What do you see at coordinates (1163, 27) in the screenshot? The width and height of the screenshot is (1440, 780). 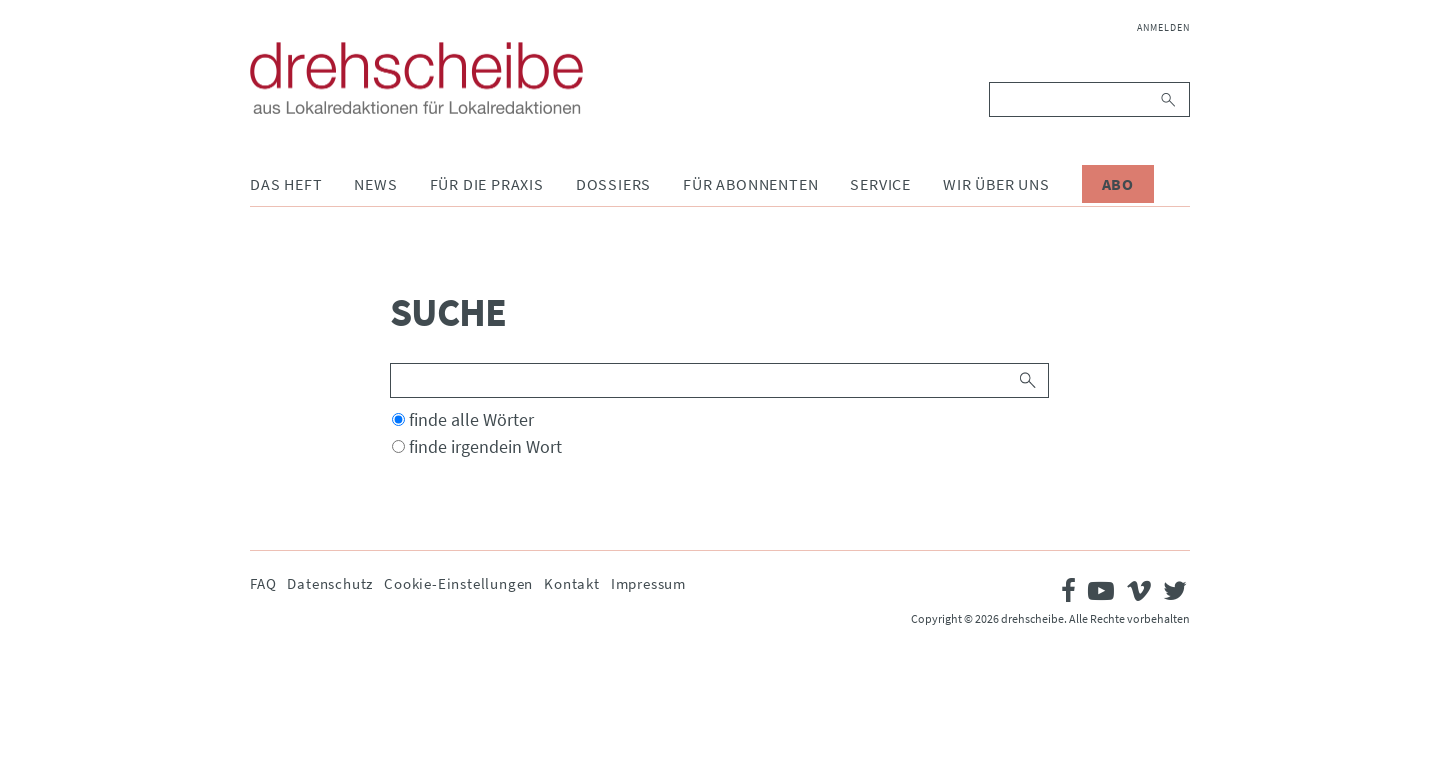 I see `Anmelden` at bounding box center [1163, 27].